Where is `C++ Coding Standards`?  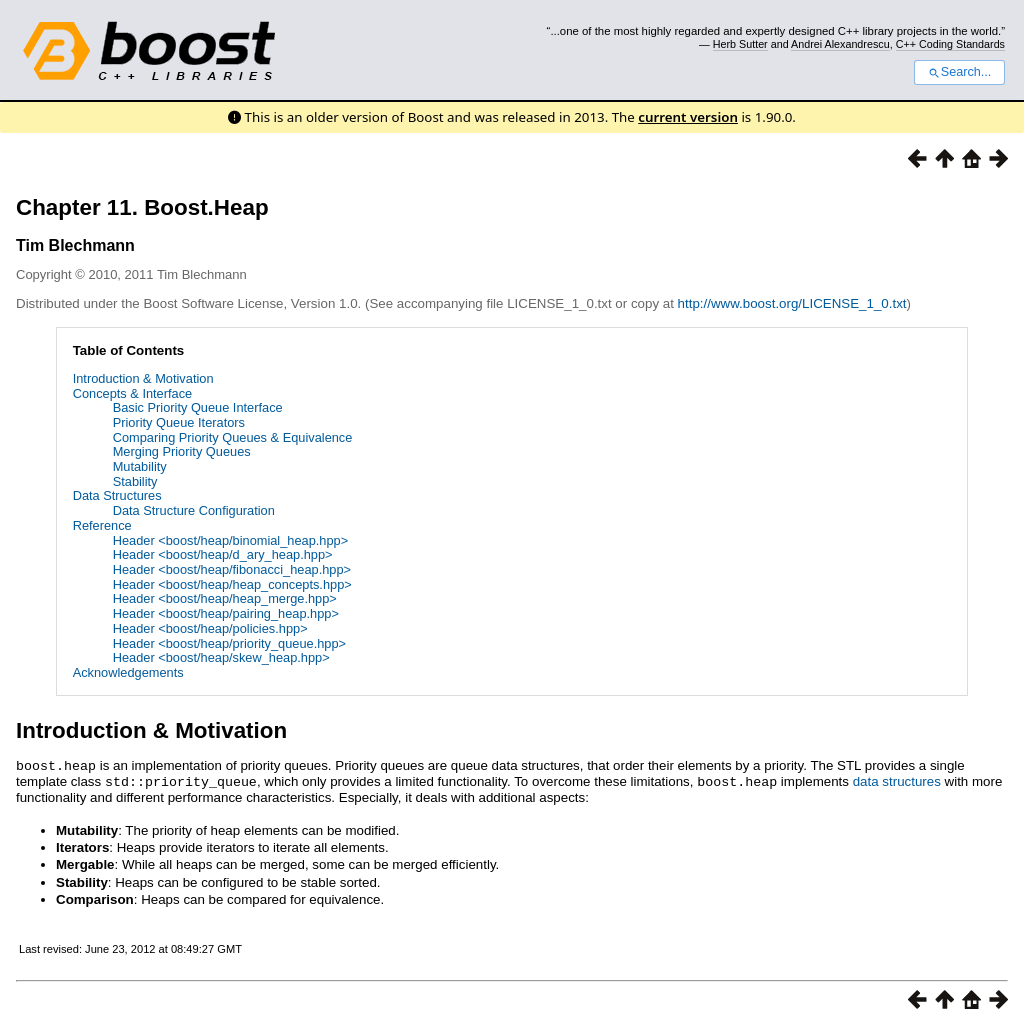 C++ Coding Standards is located at coordinates (950, 44).